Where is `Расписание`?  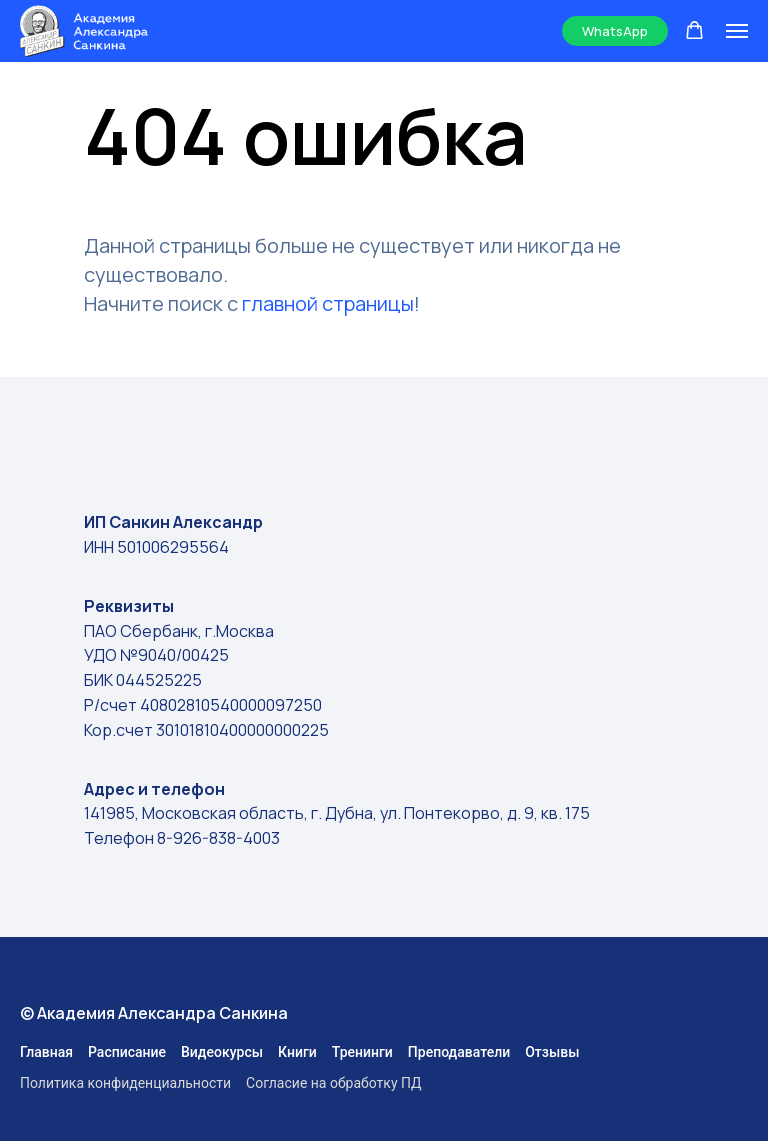
Расписание is located at coordinates (127, 1052).